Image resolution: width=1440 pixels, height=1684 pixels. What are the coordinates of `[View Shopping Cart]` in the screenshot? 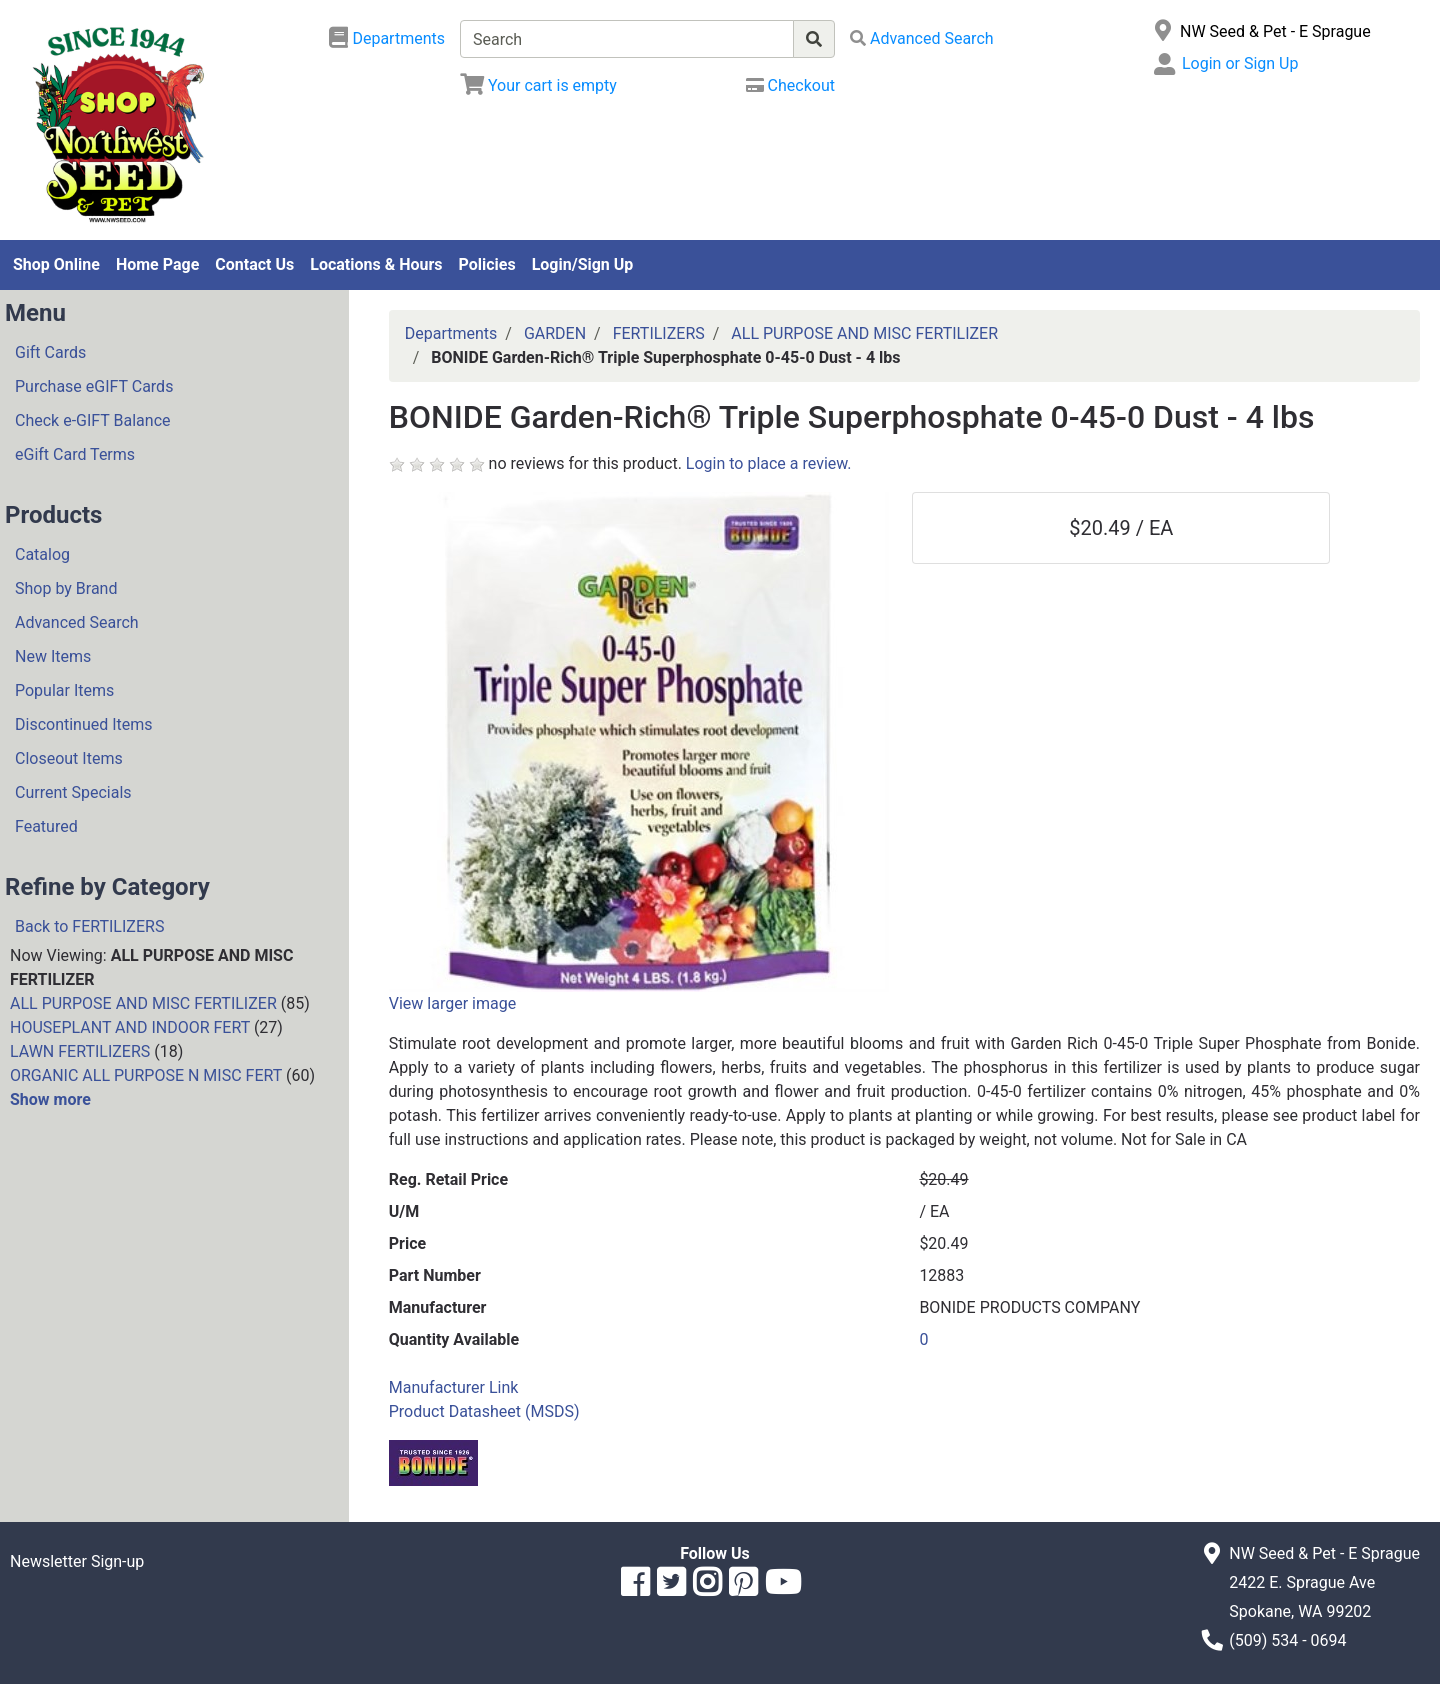 It's located at (538, 85).